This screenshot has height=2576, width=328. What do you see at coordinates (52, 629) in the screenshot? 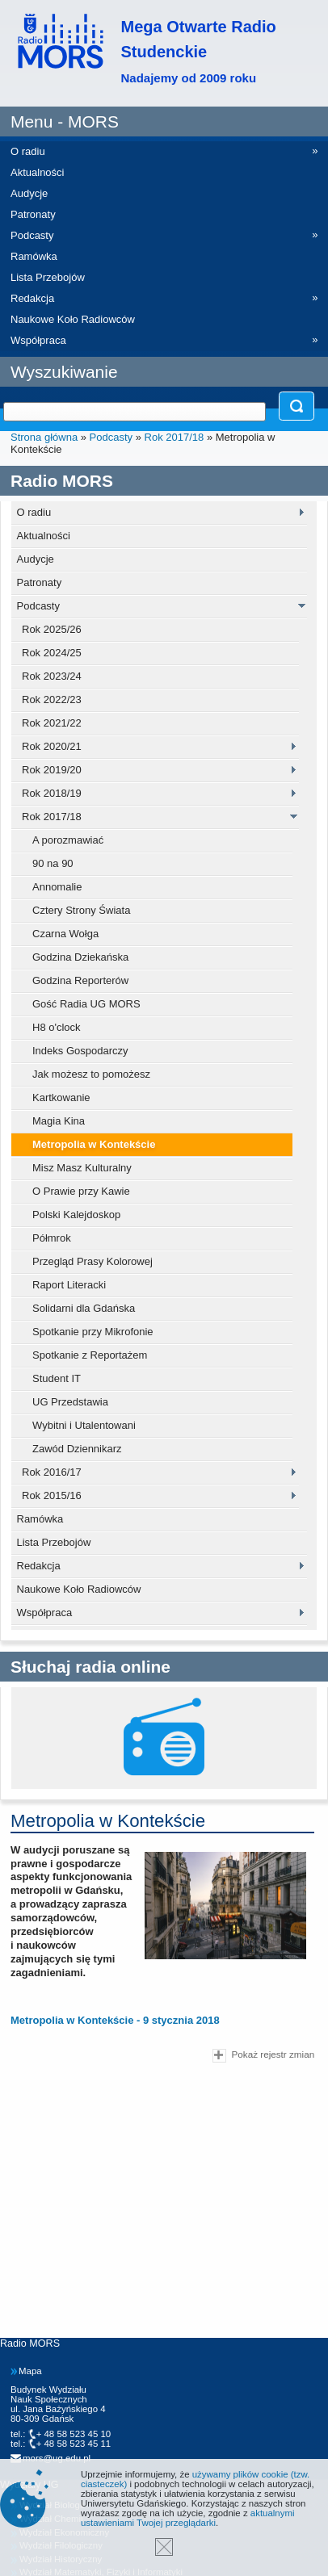
I see `Rok 2025/26` at bounding box center [52, 629].